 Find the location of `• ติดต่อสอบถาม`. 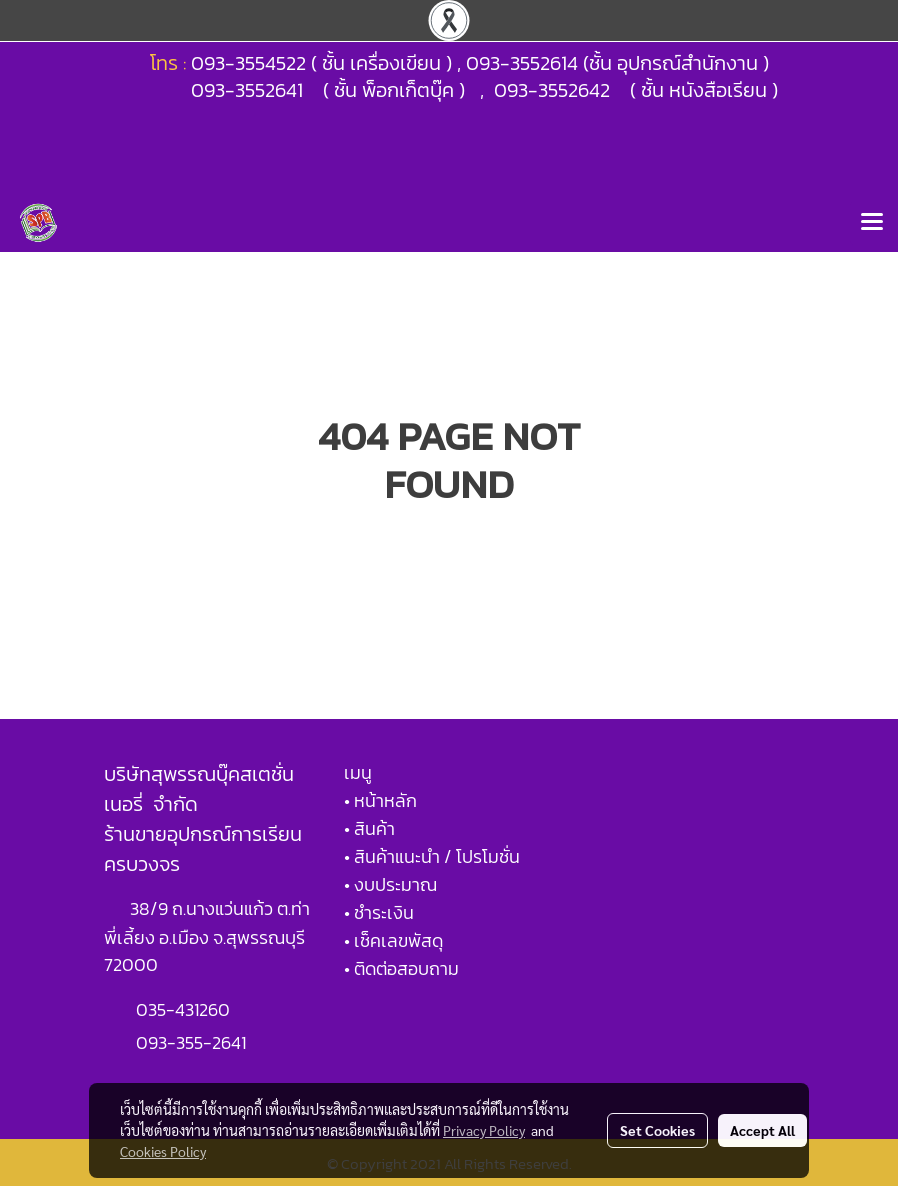

• ติดต่อสอบถาม is located at coordinates (401, 968).